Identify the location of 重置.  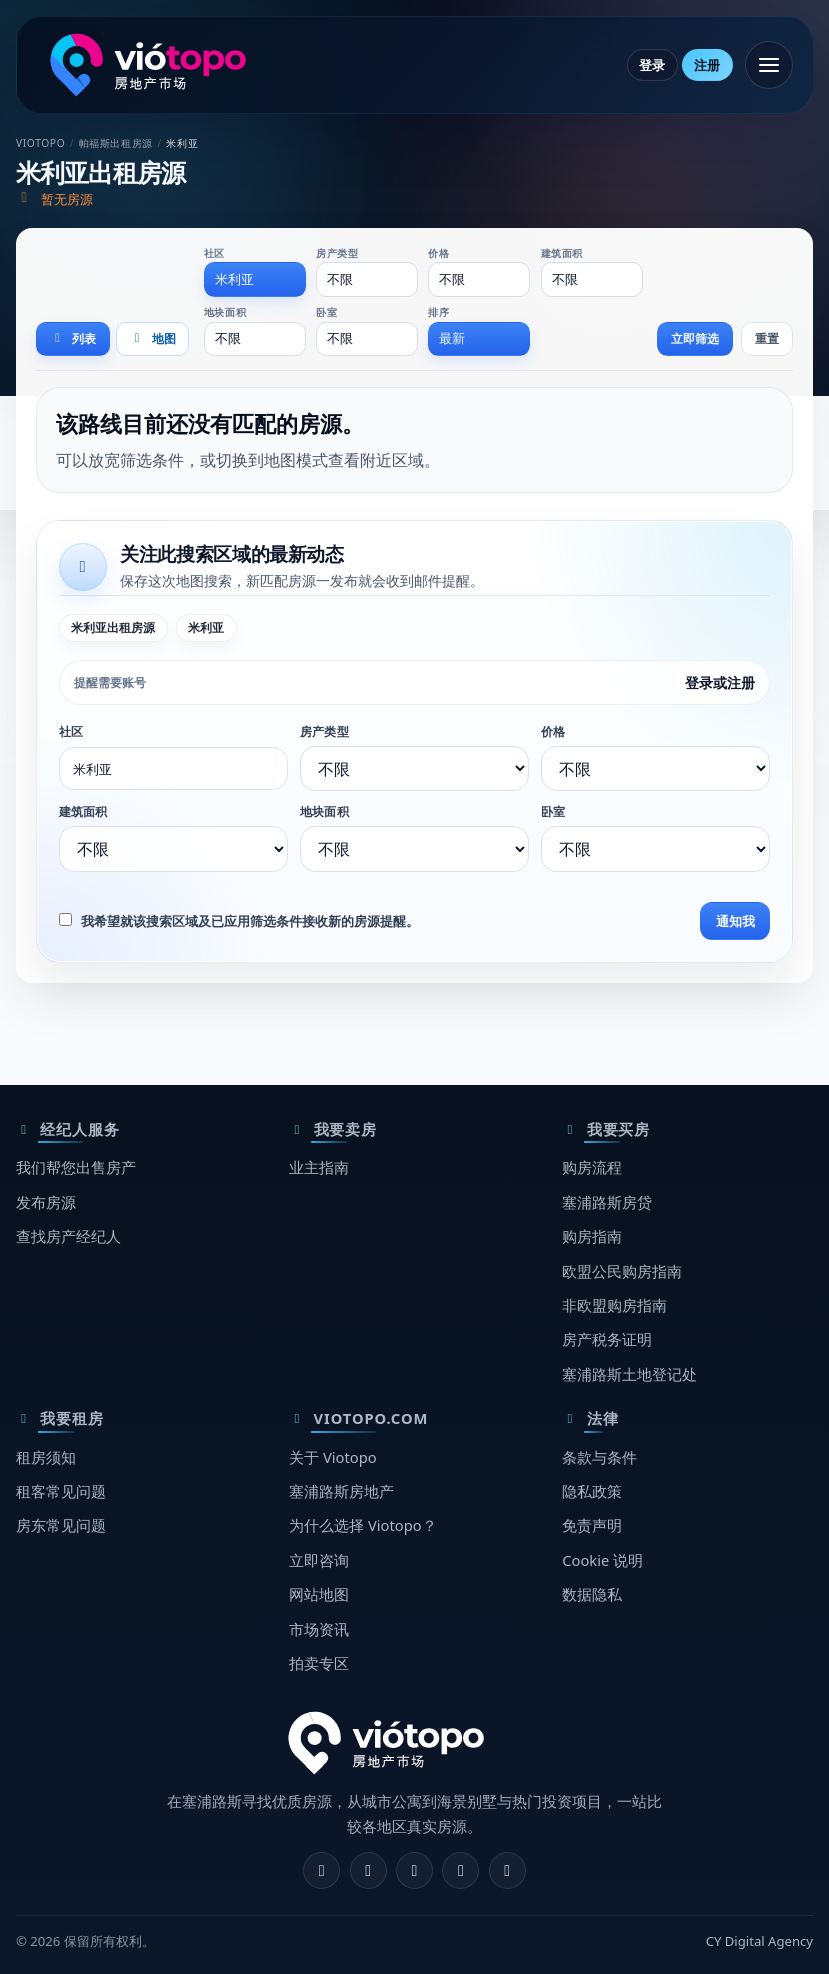
(767, 338).